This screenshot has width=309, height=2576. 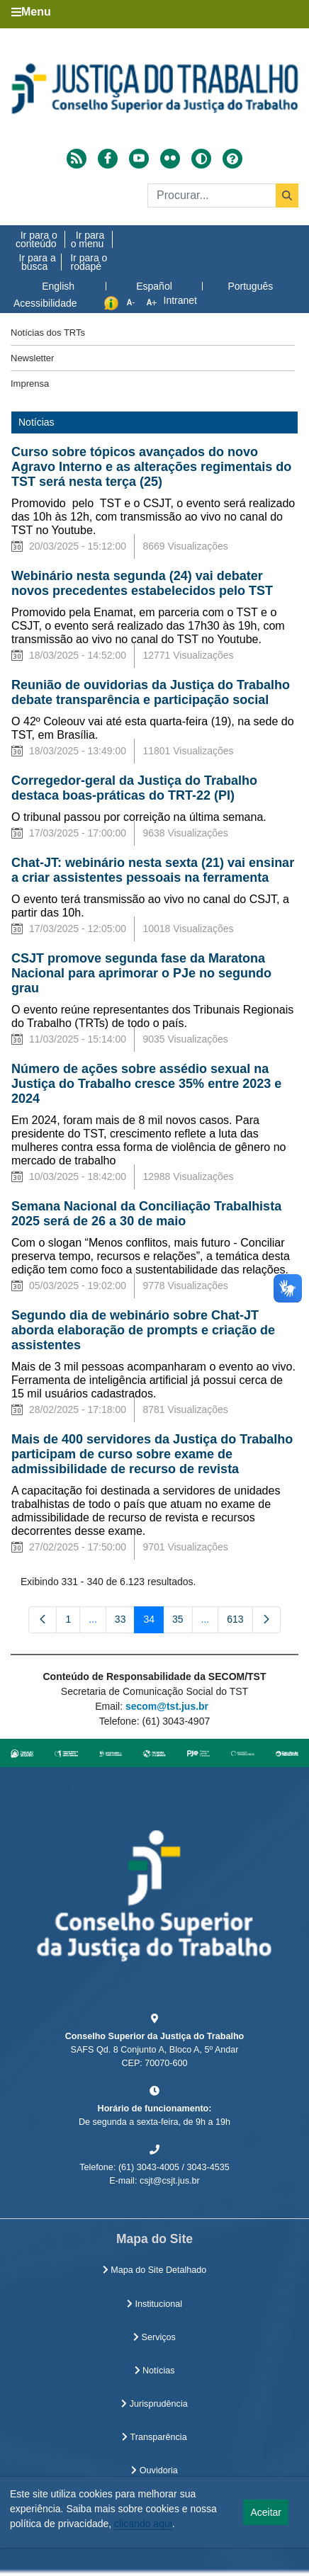 What do you see at coordinates (141, 973) in the screenshot?
I see `CSJT promove segunda fase da Maratona Nacional para aprimorar o PJe no segundo grau` at bounding box center [141, 973].